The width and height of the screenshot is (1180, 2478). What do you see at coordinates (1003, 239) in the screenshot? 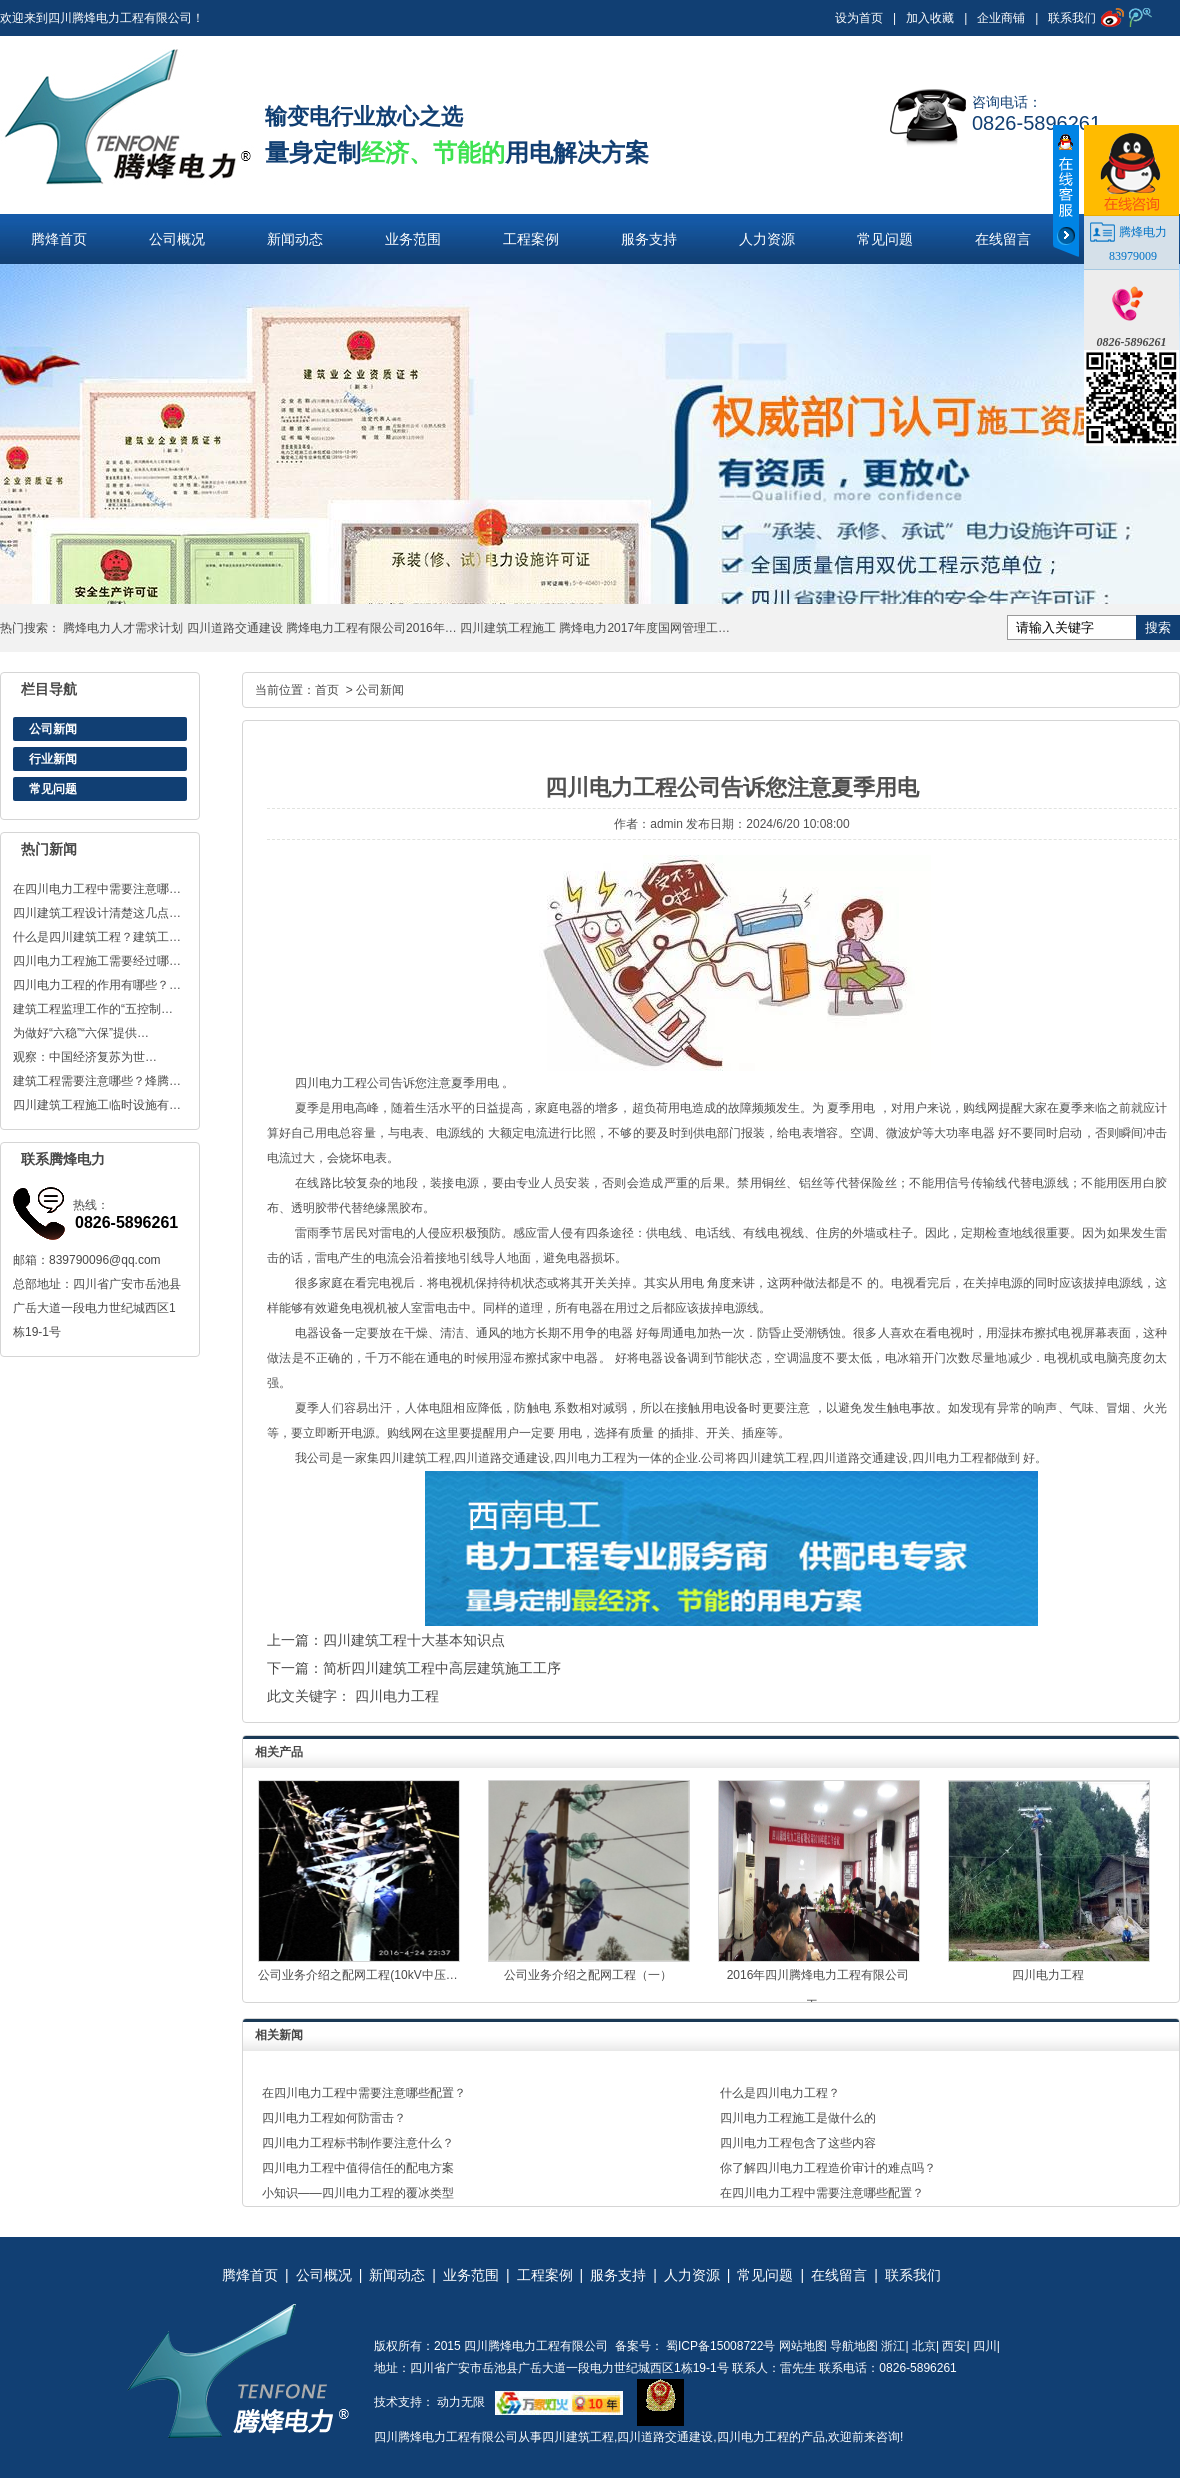
I see `在线留言` at bounding box center [1003, 239].